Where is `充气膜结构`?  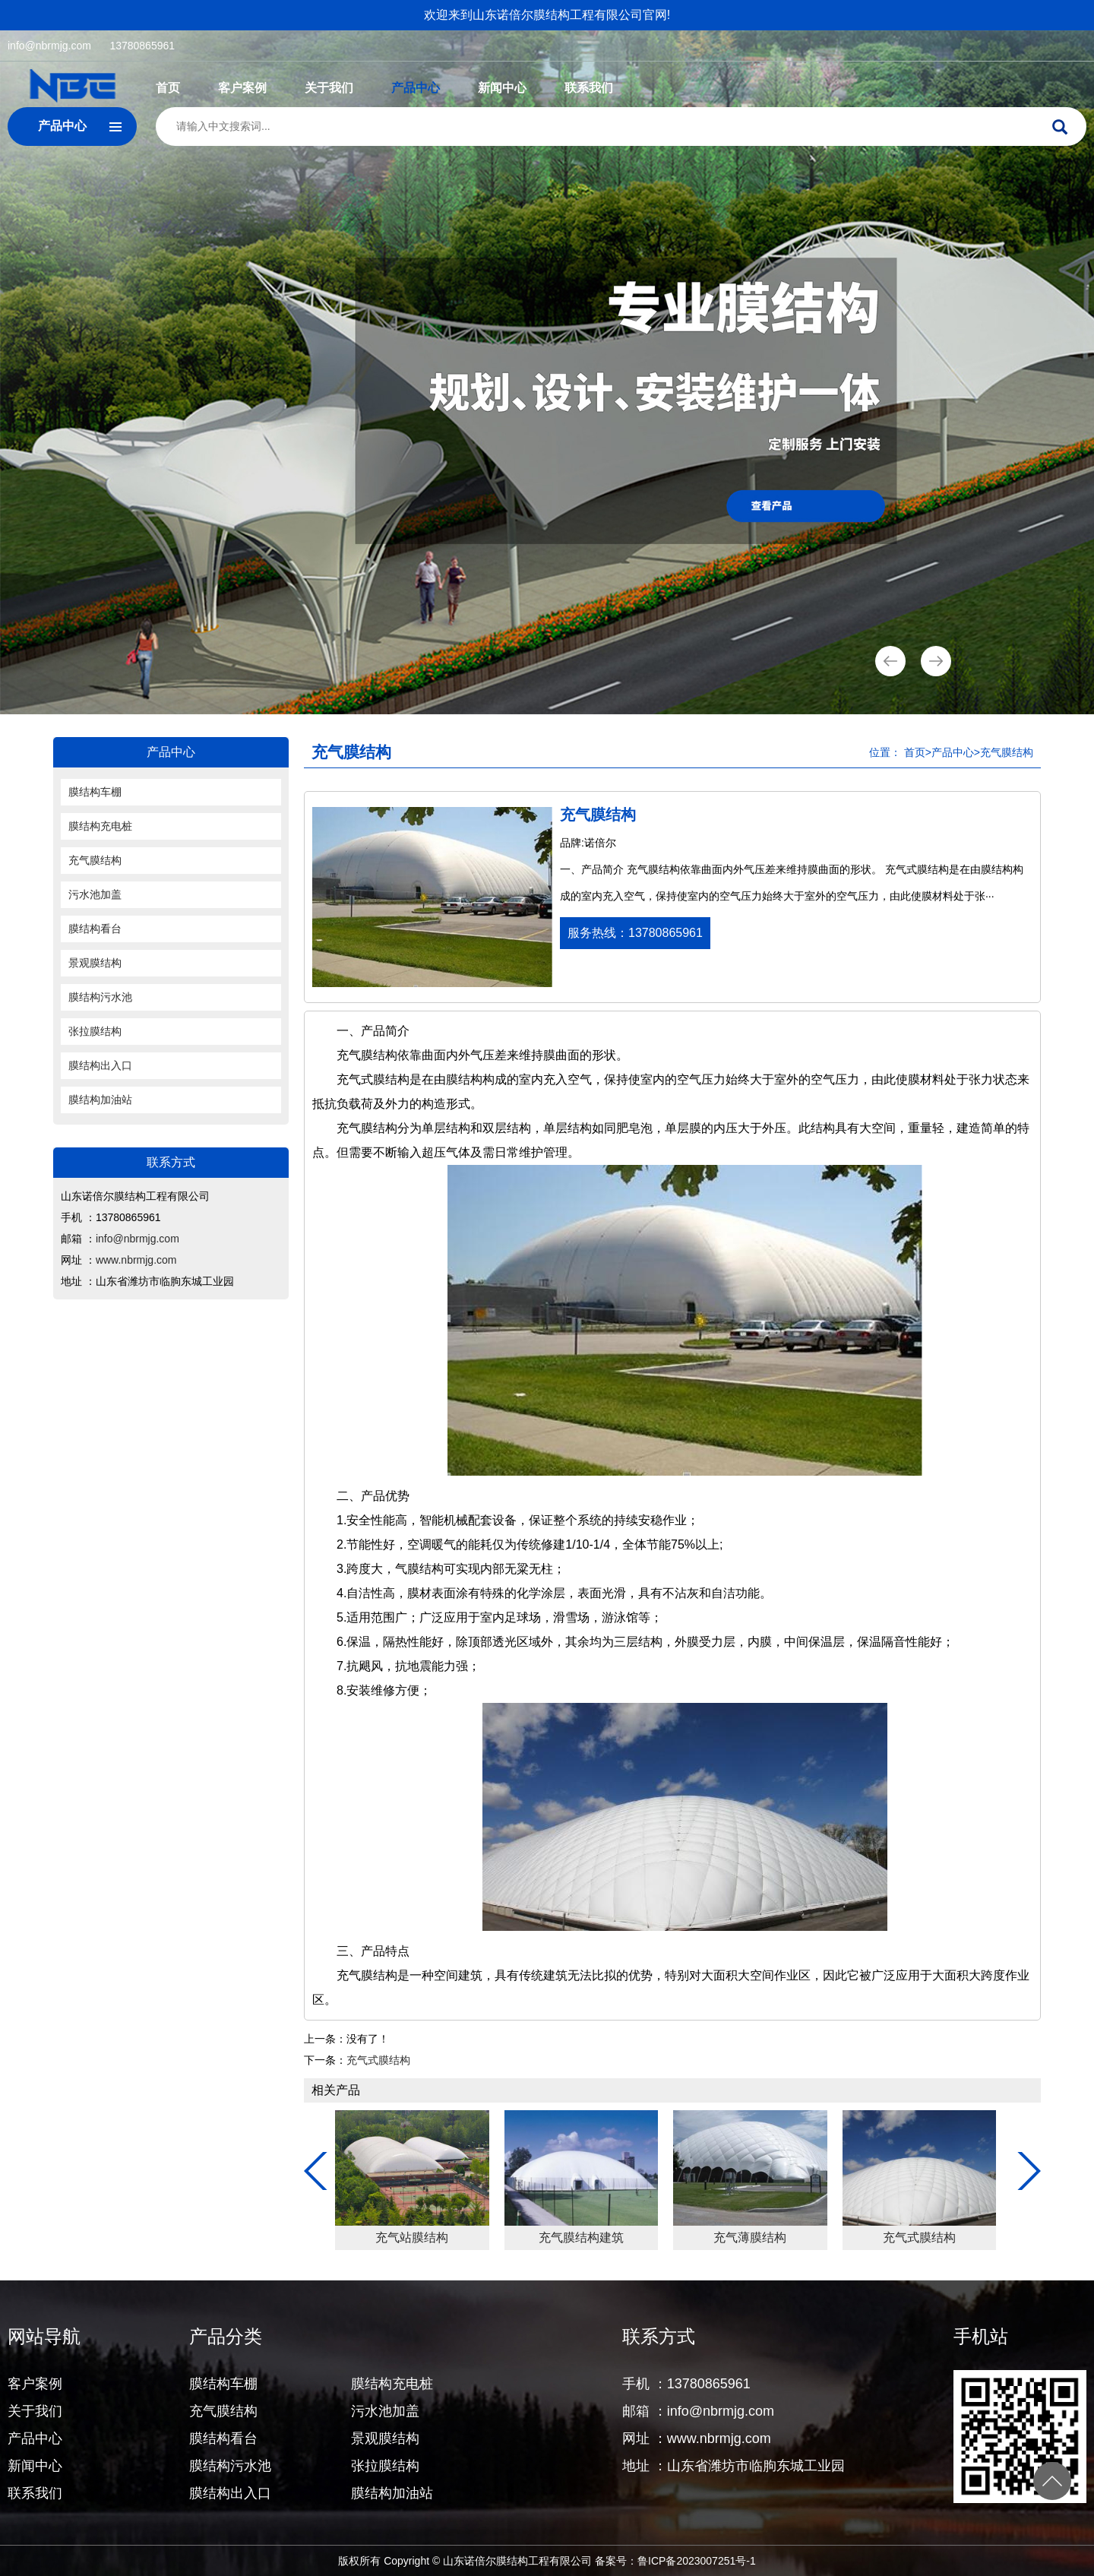 充气膜结构 is located at coordinates (95, 860).